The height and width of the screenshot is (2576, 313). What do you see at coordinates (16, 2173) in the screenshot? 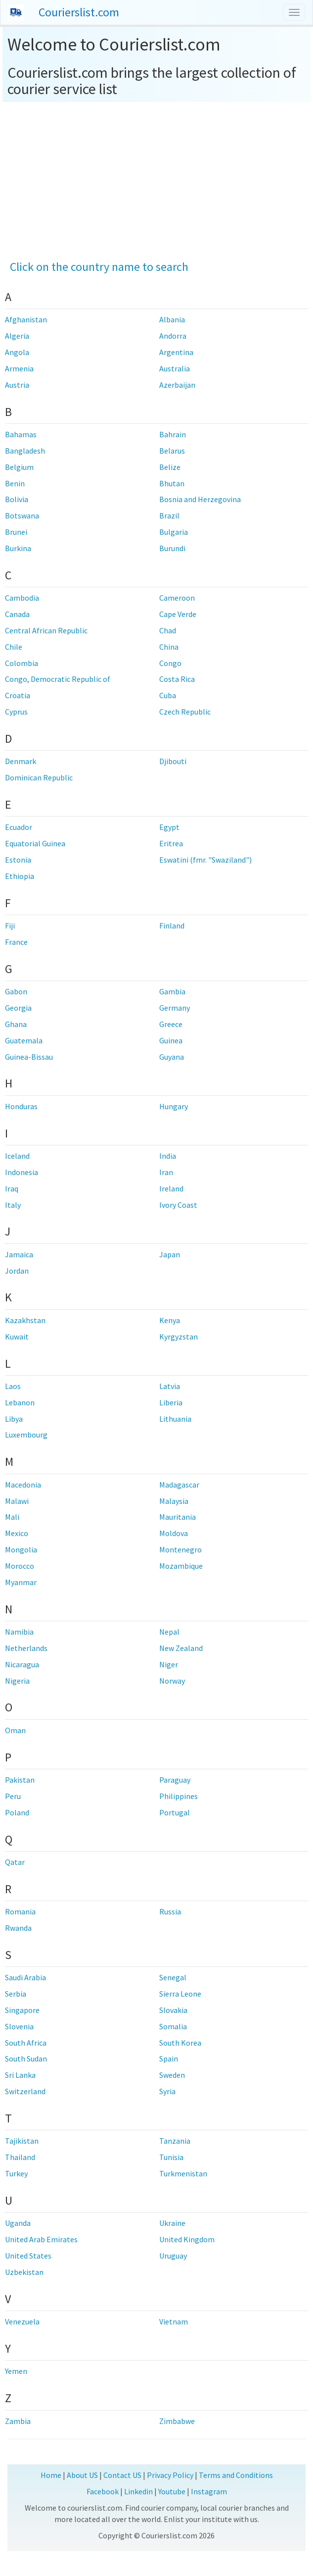
I see `Turkey` at bounding box center [16, 2173].